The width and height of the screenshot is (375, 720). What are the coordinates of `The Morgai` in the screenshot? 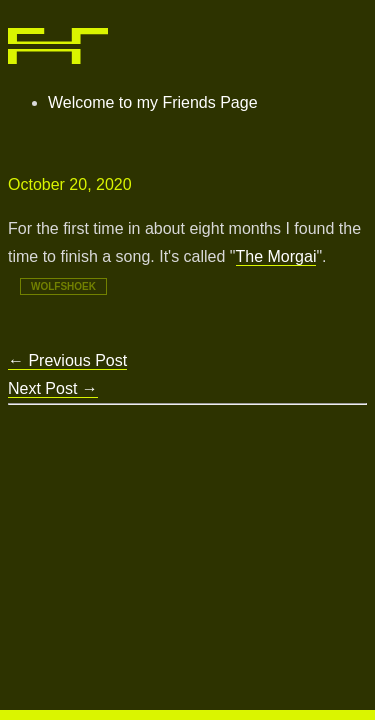 It's located at (276, 256).